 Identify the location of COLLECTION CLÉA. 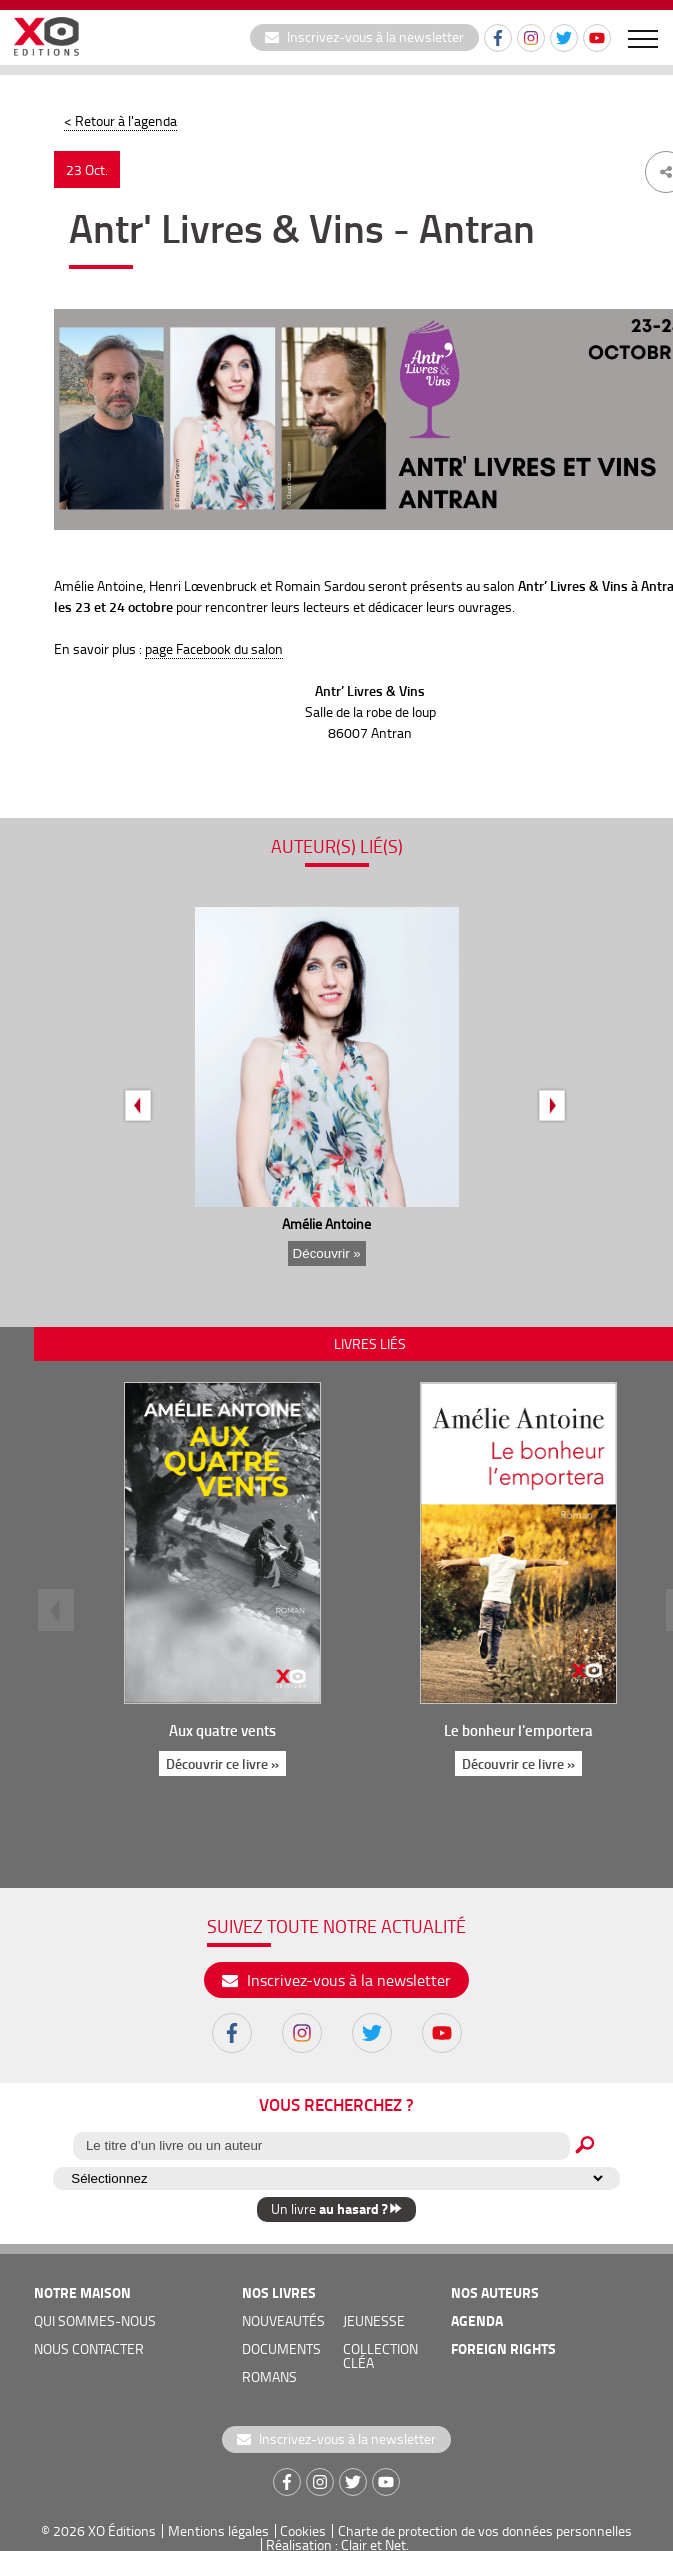
(380, 2355).